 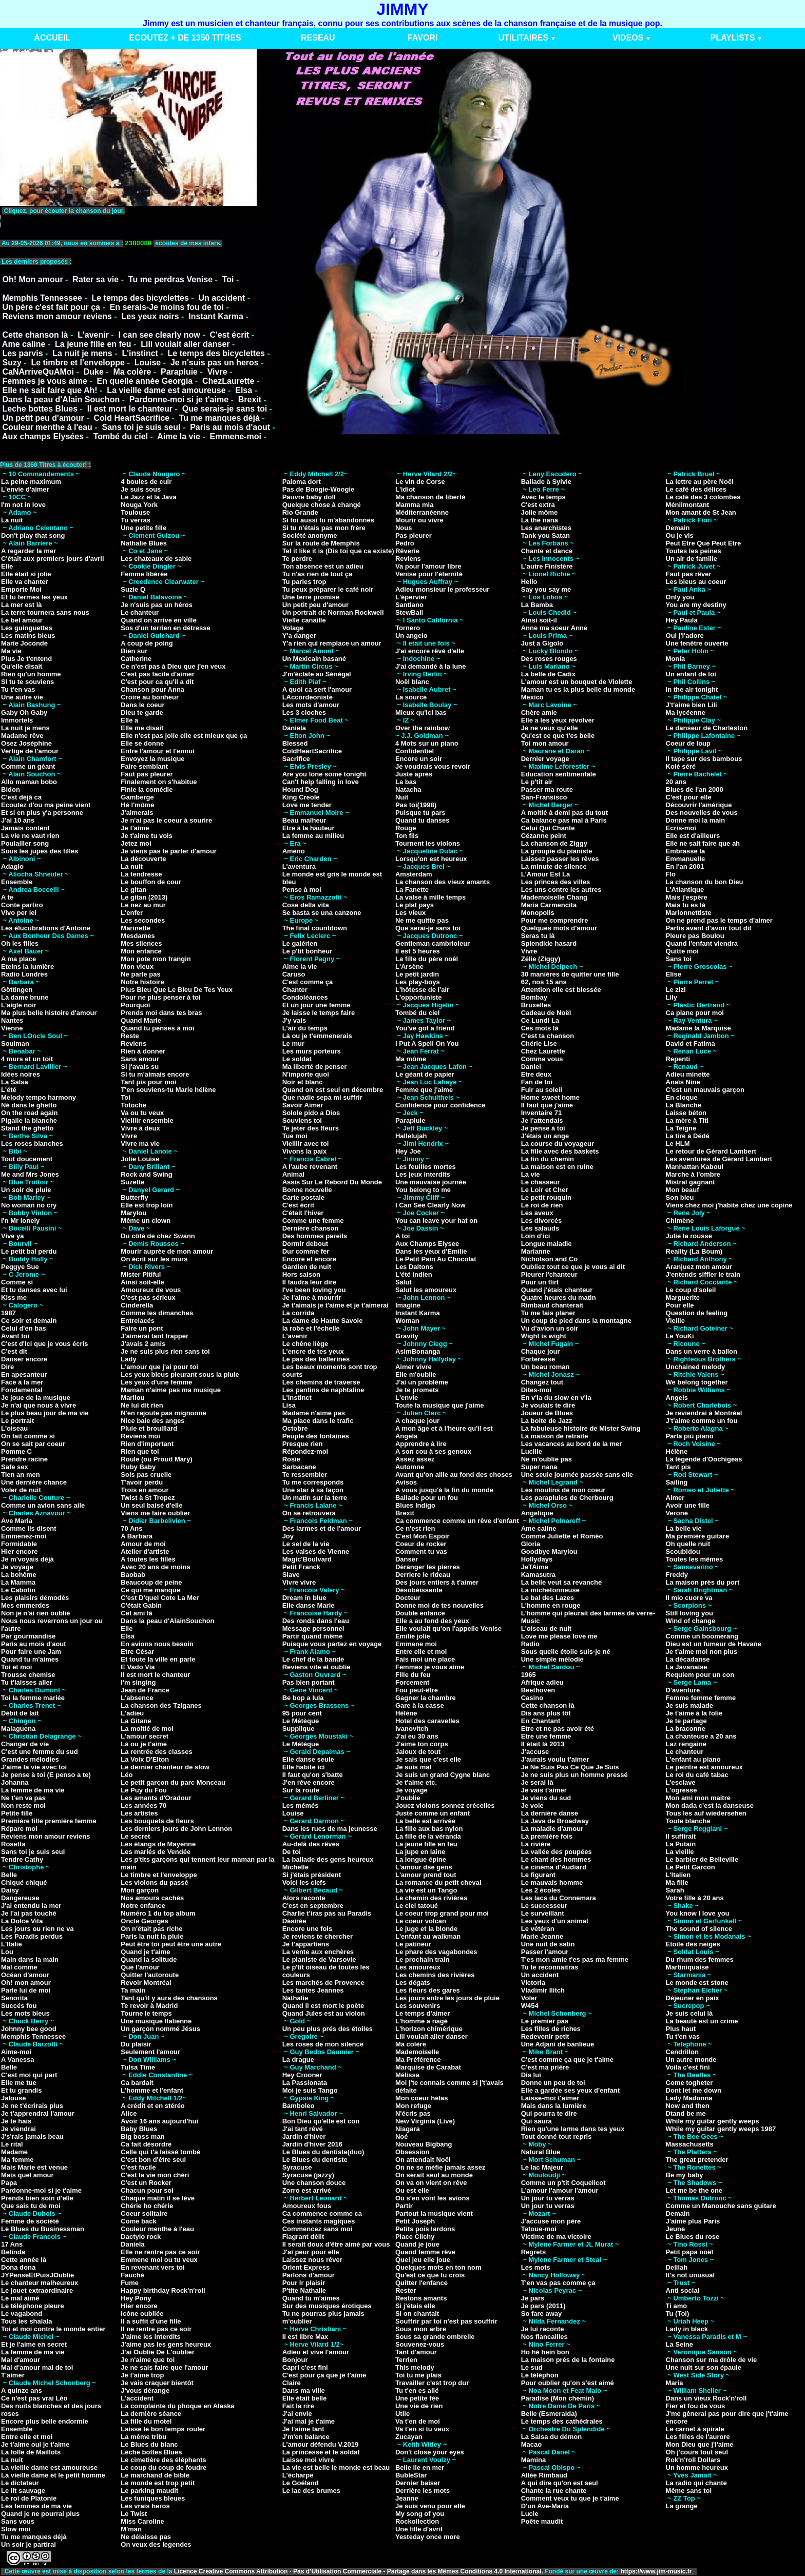 What do you see at coordinates (146, 481) in the screenshot?
I see `4 boules de cuir` at bounding box center [146, 481].